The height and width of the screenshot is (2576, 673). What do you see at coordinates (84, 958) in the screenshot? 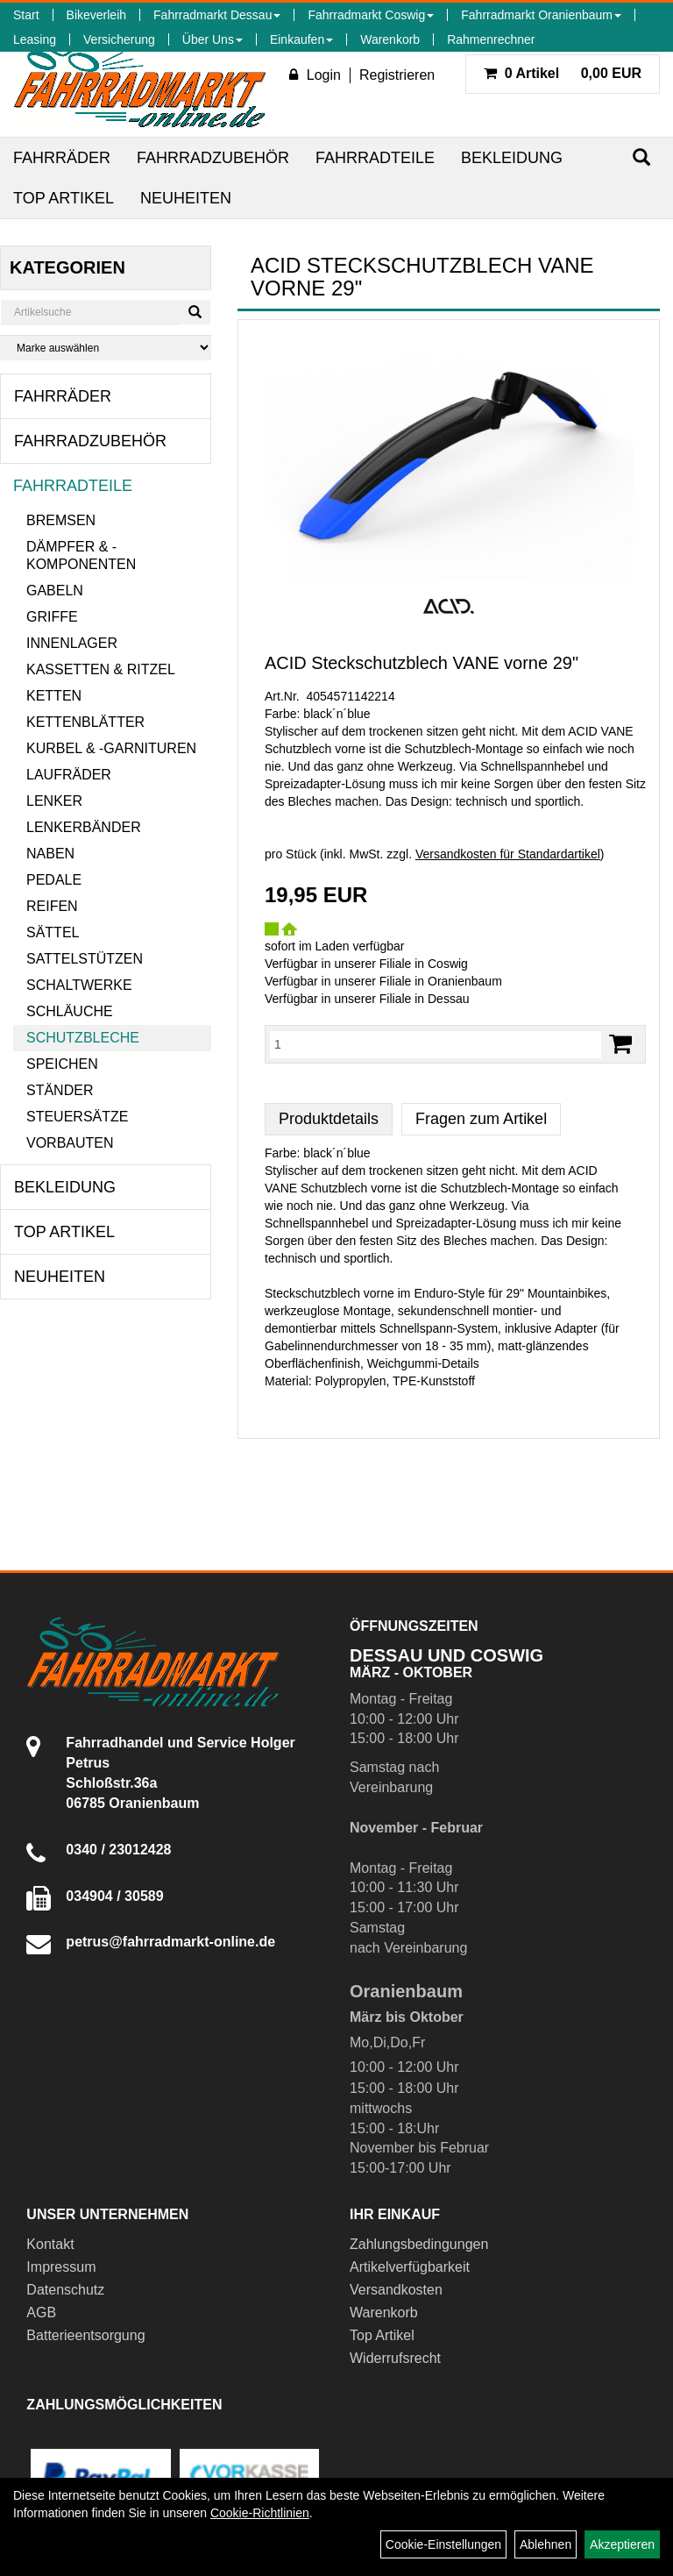
I see `Sattelstützen` at bounding box center [84, 958].